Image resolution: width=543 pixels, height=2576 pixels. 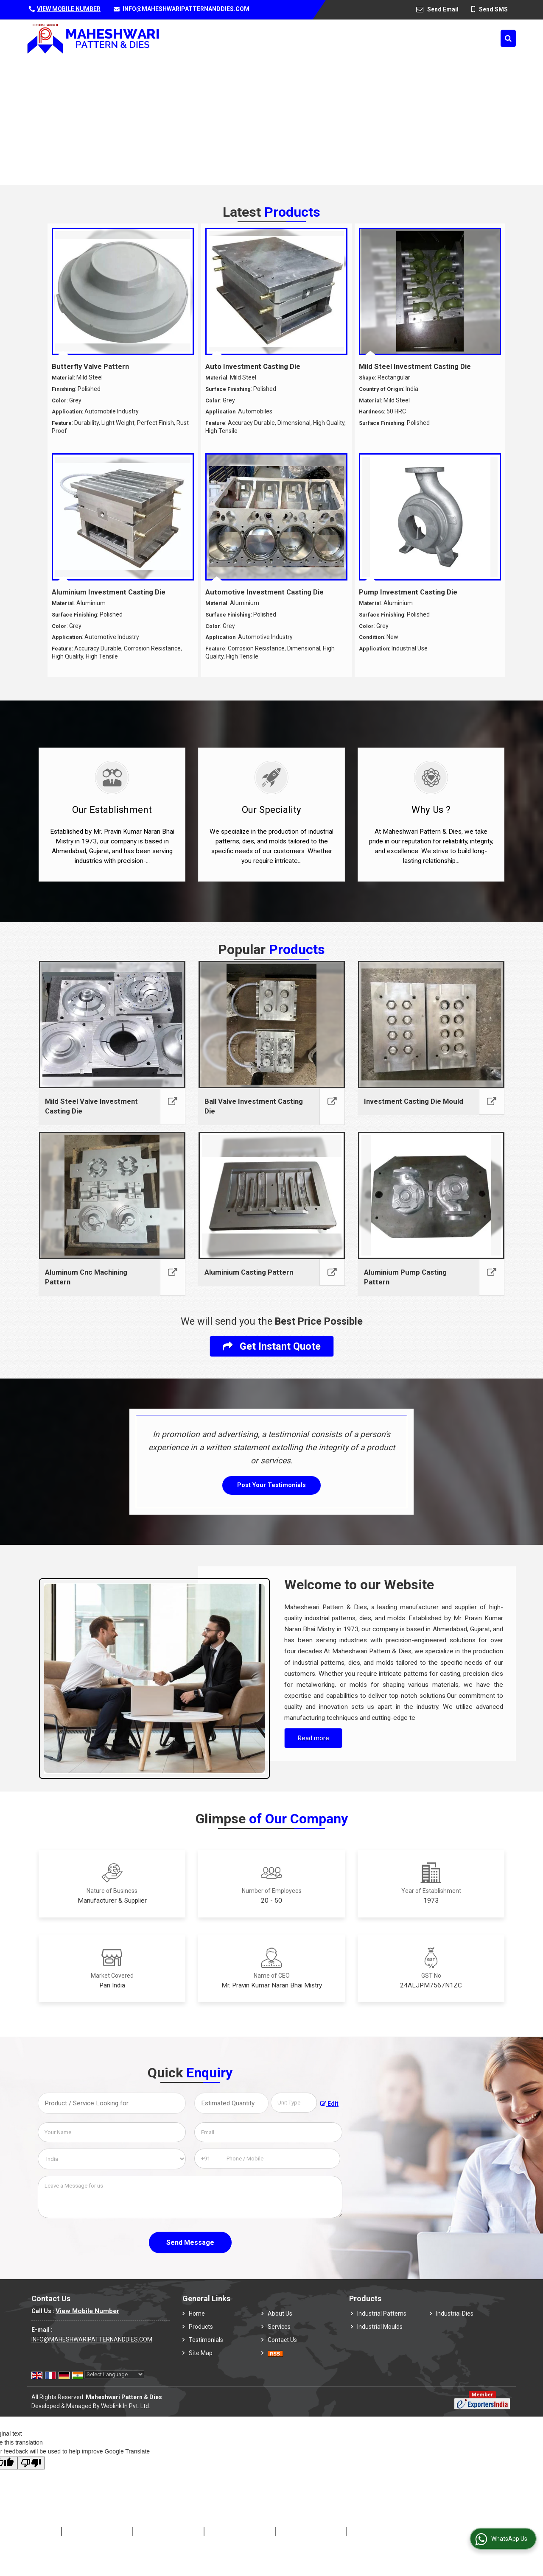 What do you see at coordinates (408, 592) in the screenshot?
I see `Pump Investment Casting Die` at bounding box center [408, 592].